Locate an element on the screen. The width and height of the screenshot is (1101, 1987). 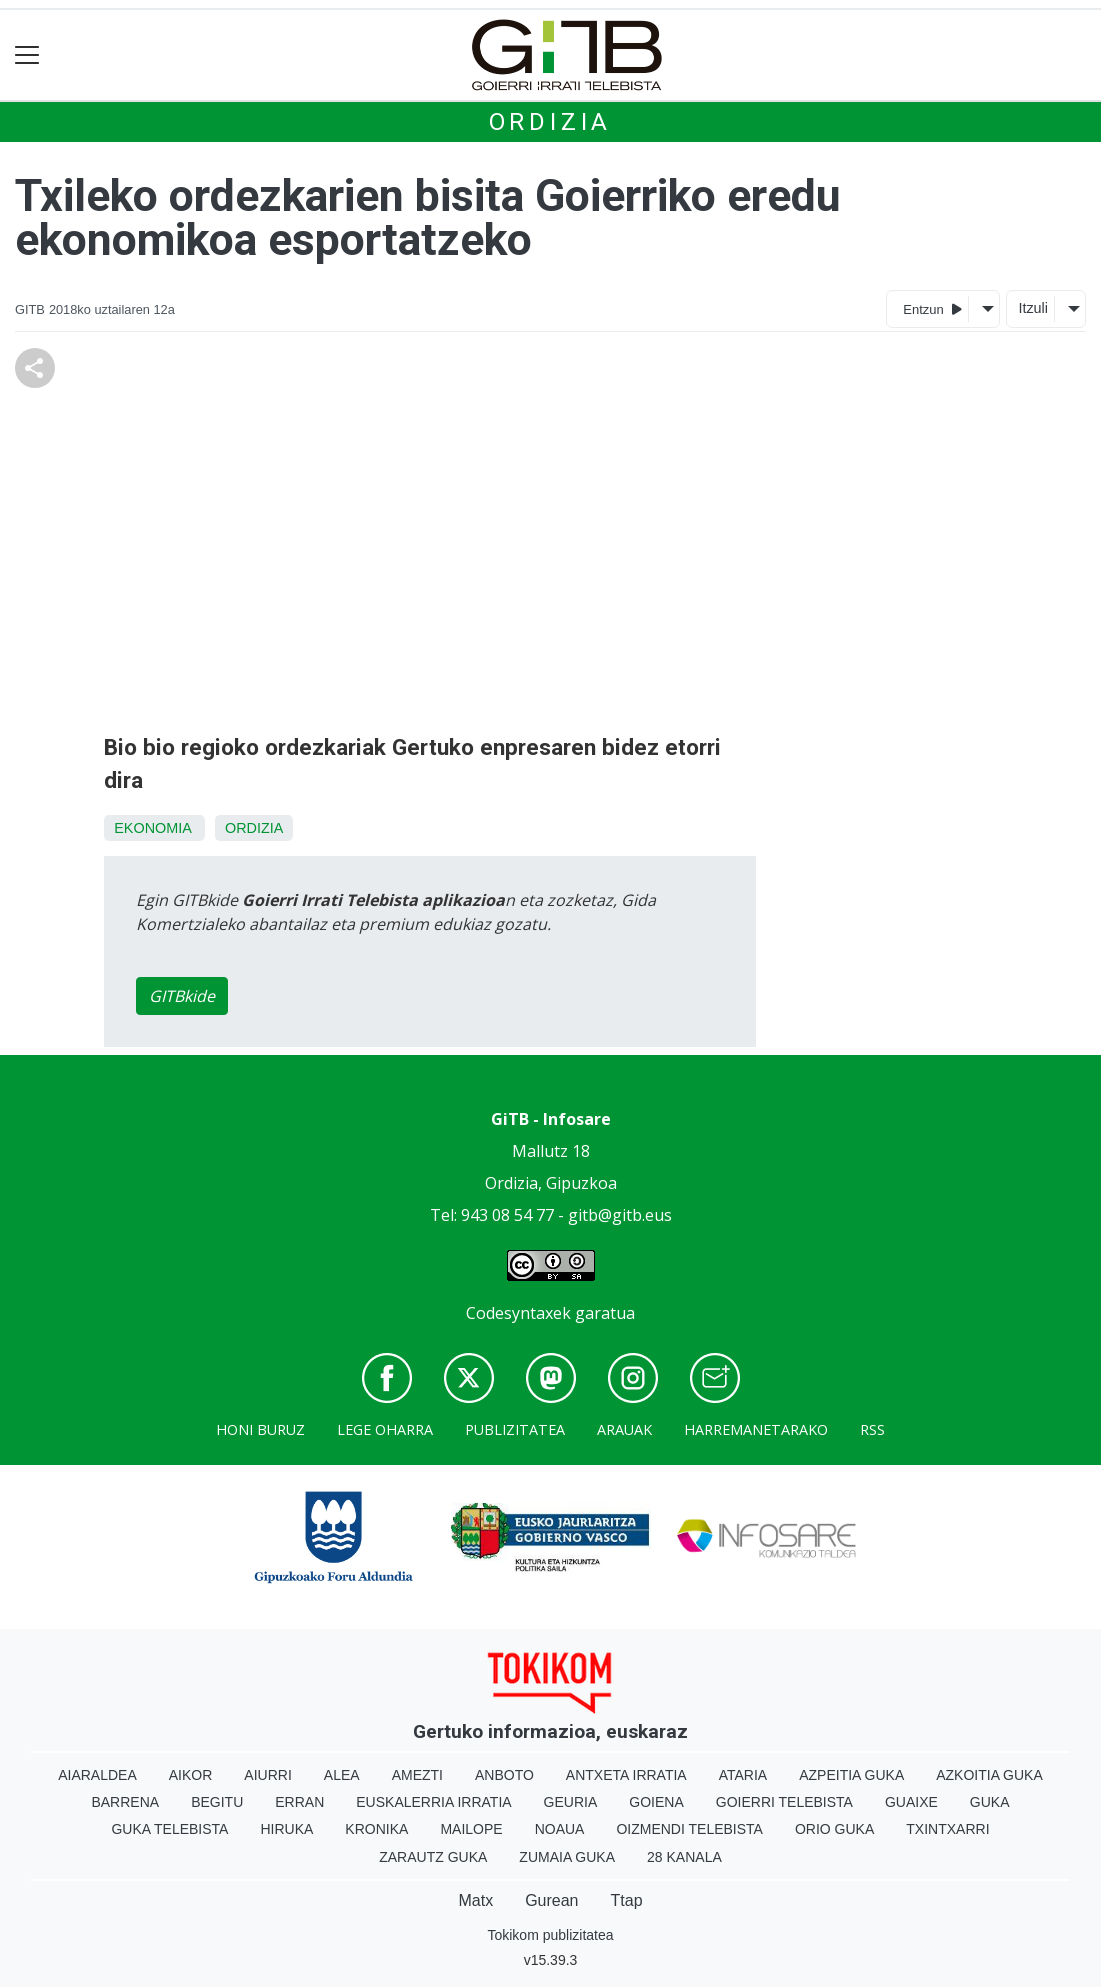
Tokikom publizitatea is located at coordinates (550, 1935).